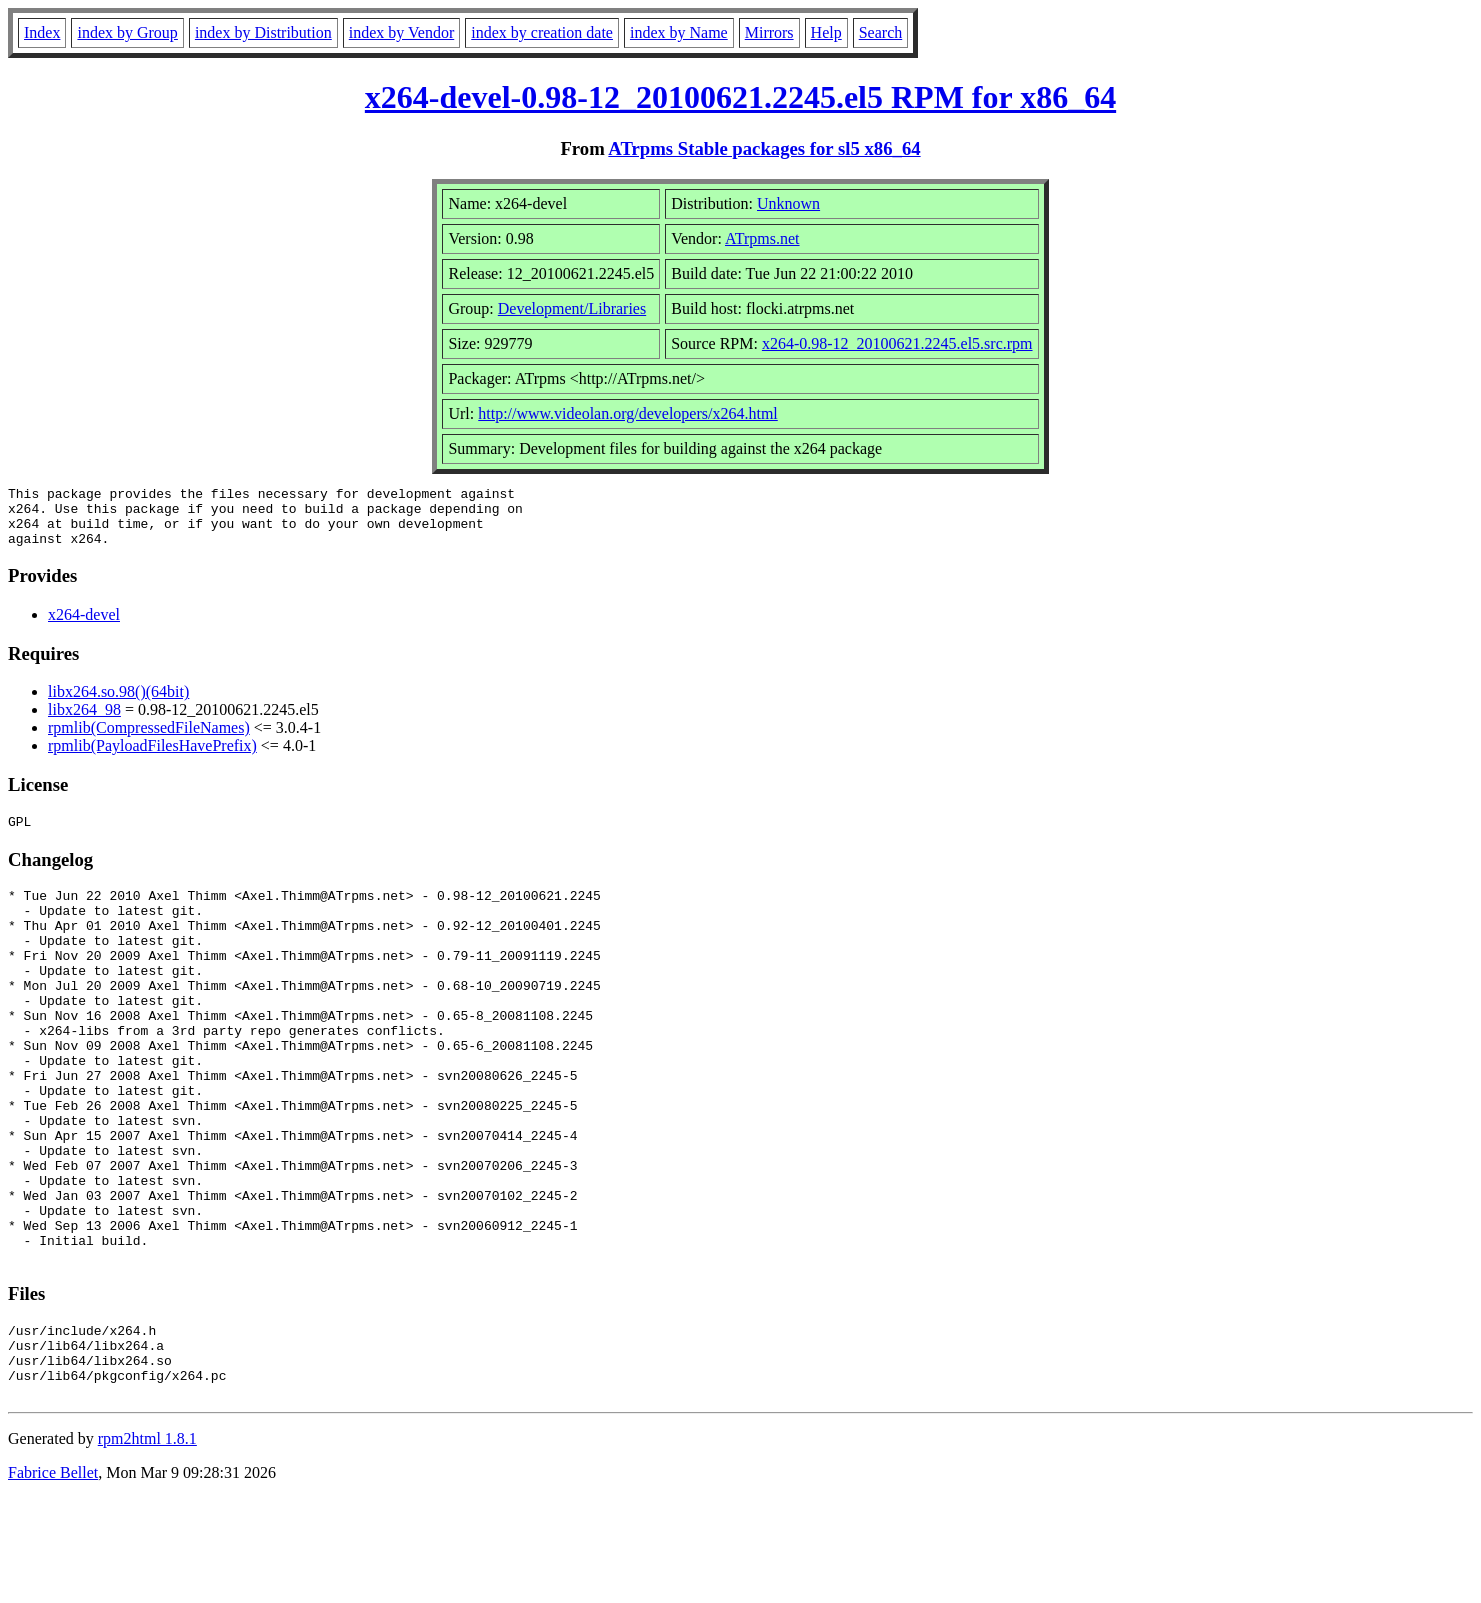 The height and width of the screenshot is (1603, 1481). I want to click on rpm2html 1.8.1, so click(147, 1543).